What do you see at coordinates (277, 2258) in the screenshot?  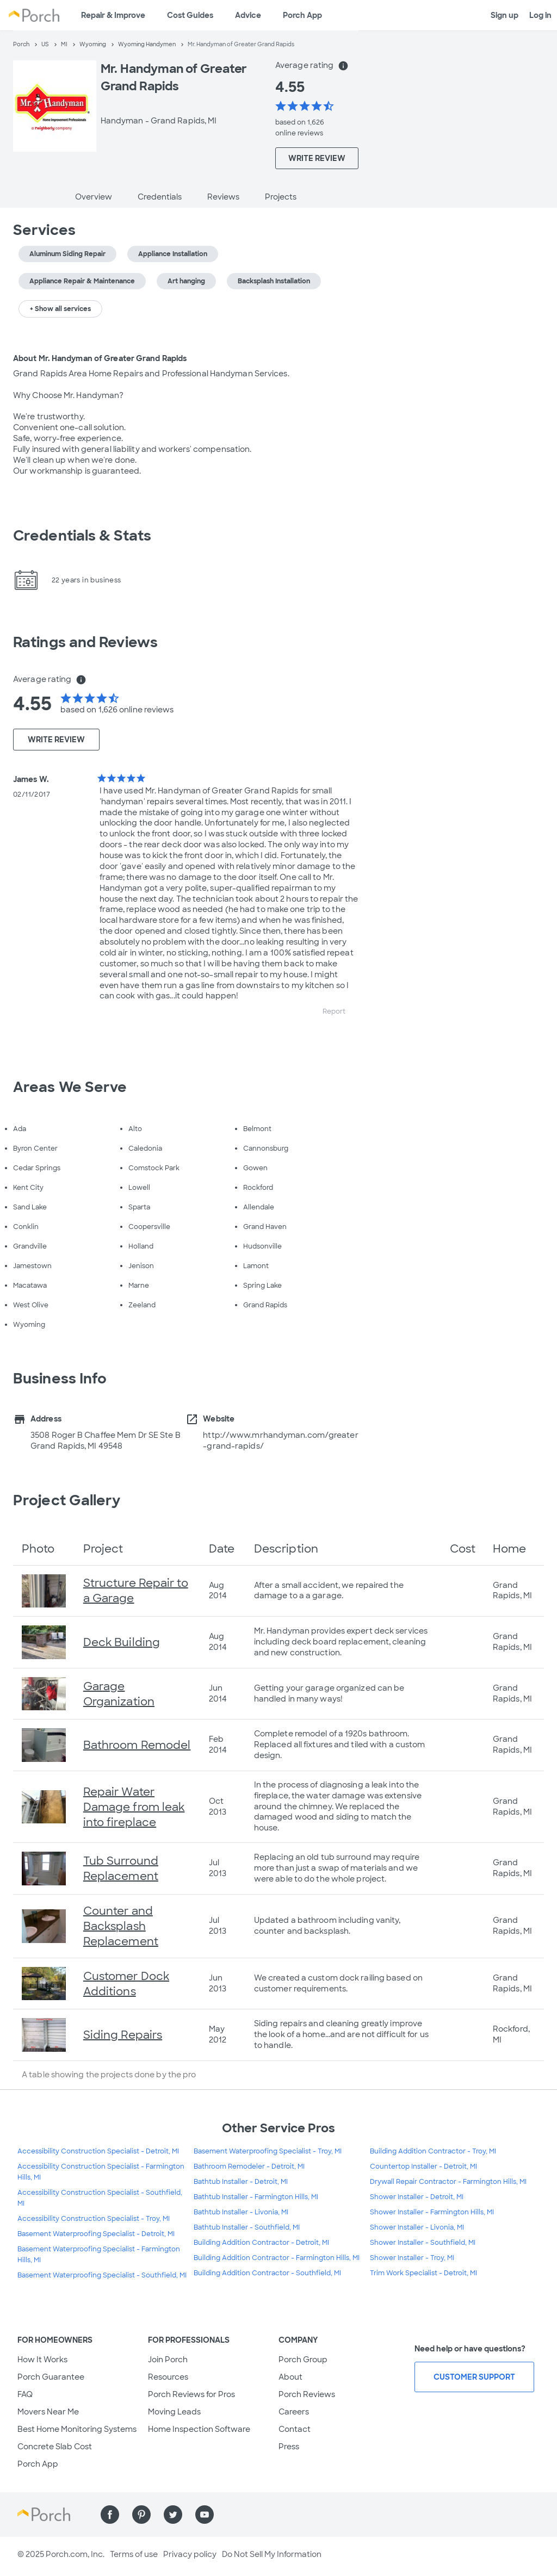 I see `Building Addition Contractor - Farmington Hills, MI` at bounding box center [277, 2258].